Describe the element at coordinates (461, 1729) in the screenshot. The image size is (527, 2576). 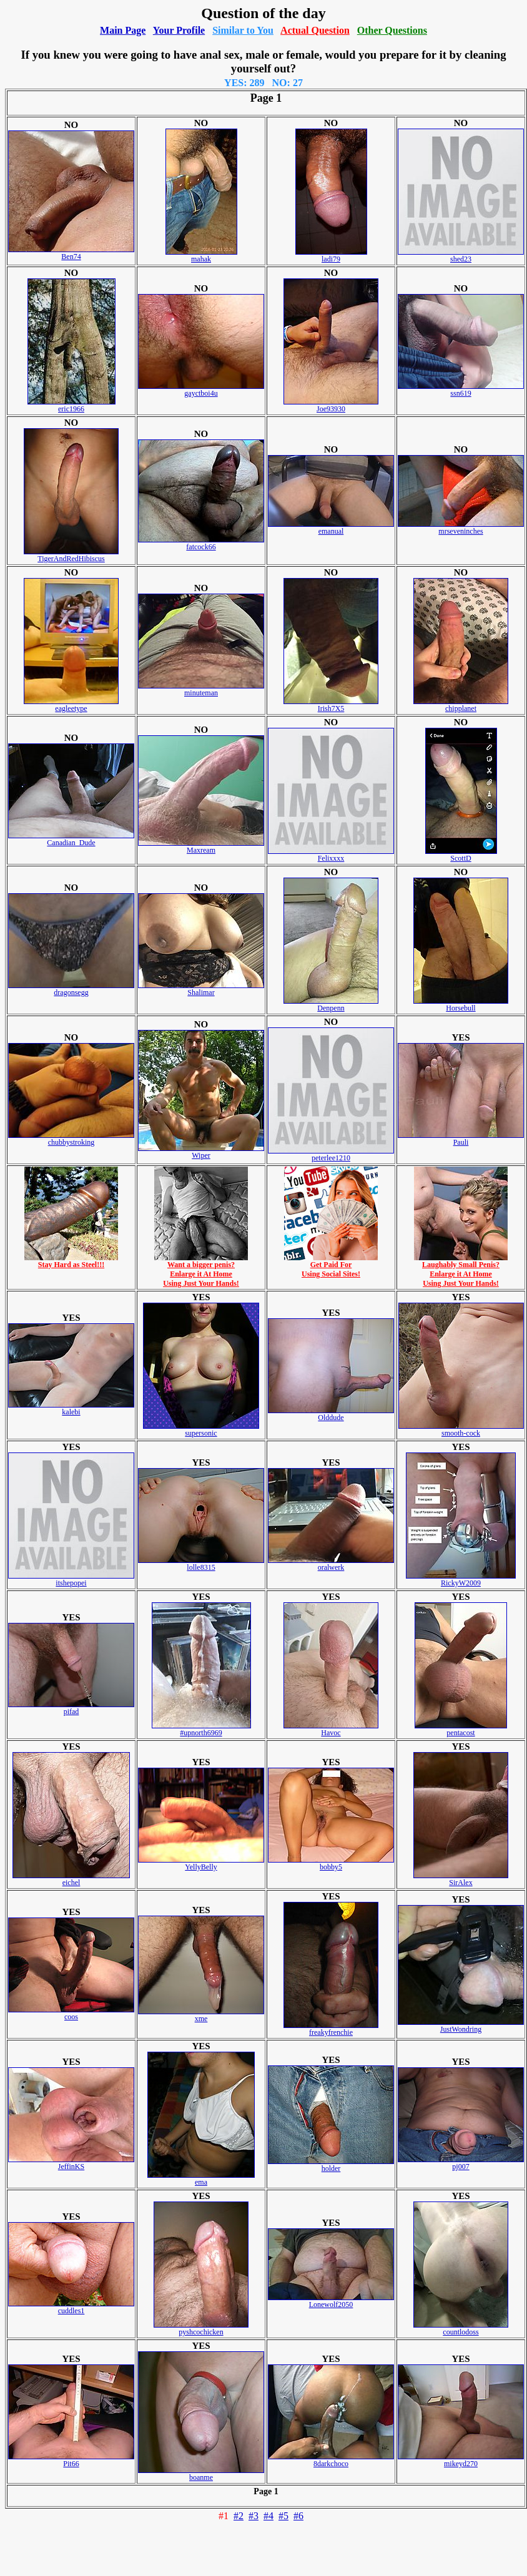
I see `pentacost` at that location.